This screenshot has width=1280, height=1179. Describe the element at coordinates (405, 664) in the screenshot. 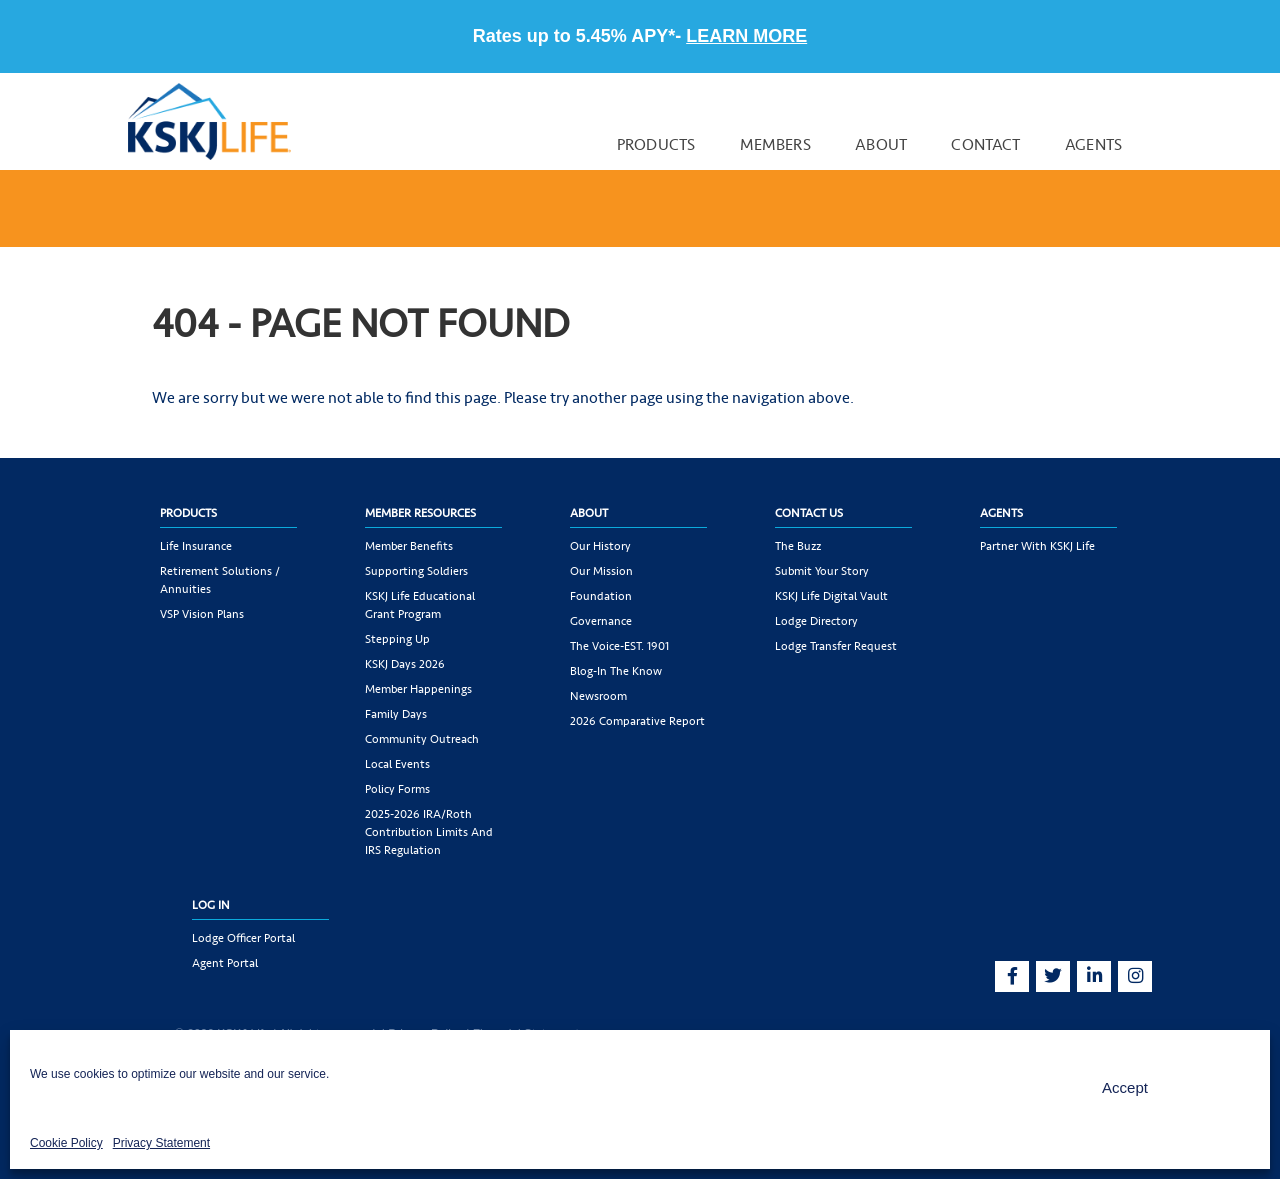

I see `KSKJ Days 2026` at that location.